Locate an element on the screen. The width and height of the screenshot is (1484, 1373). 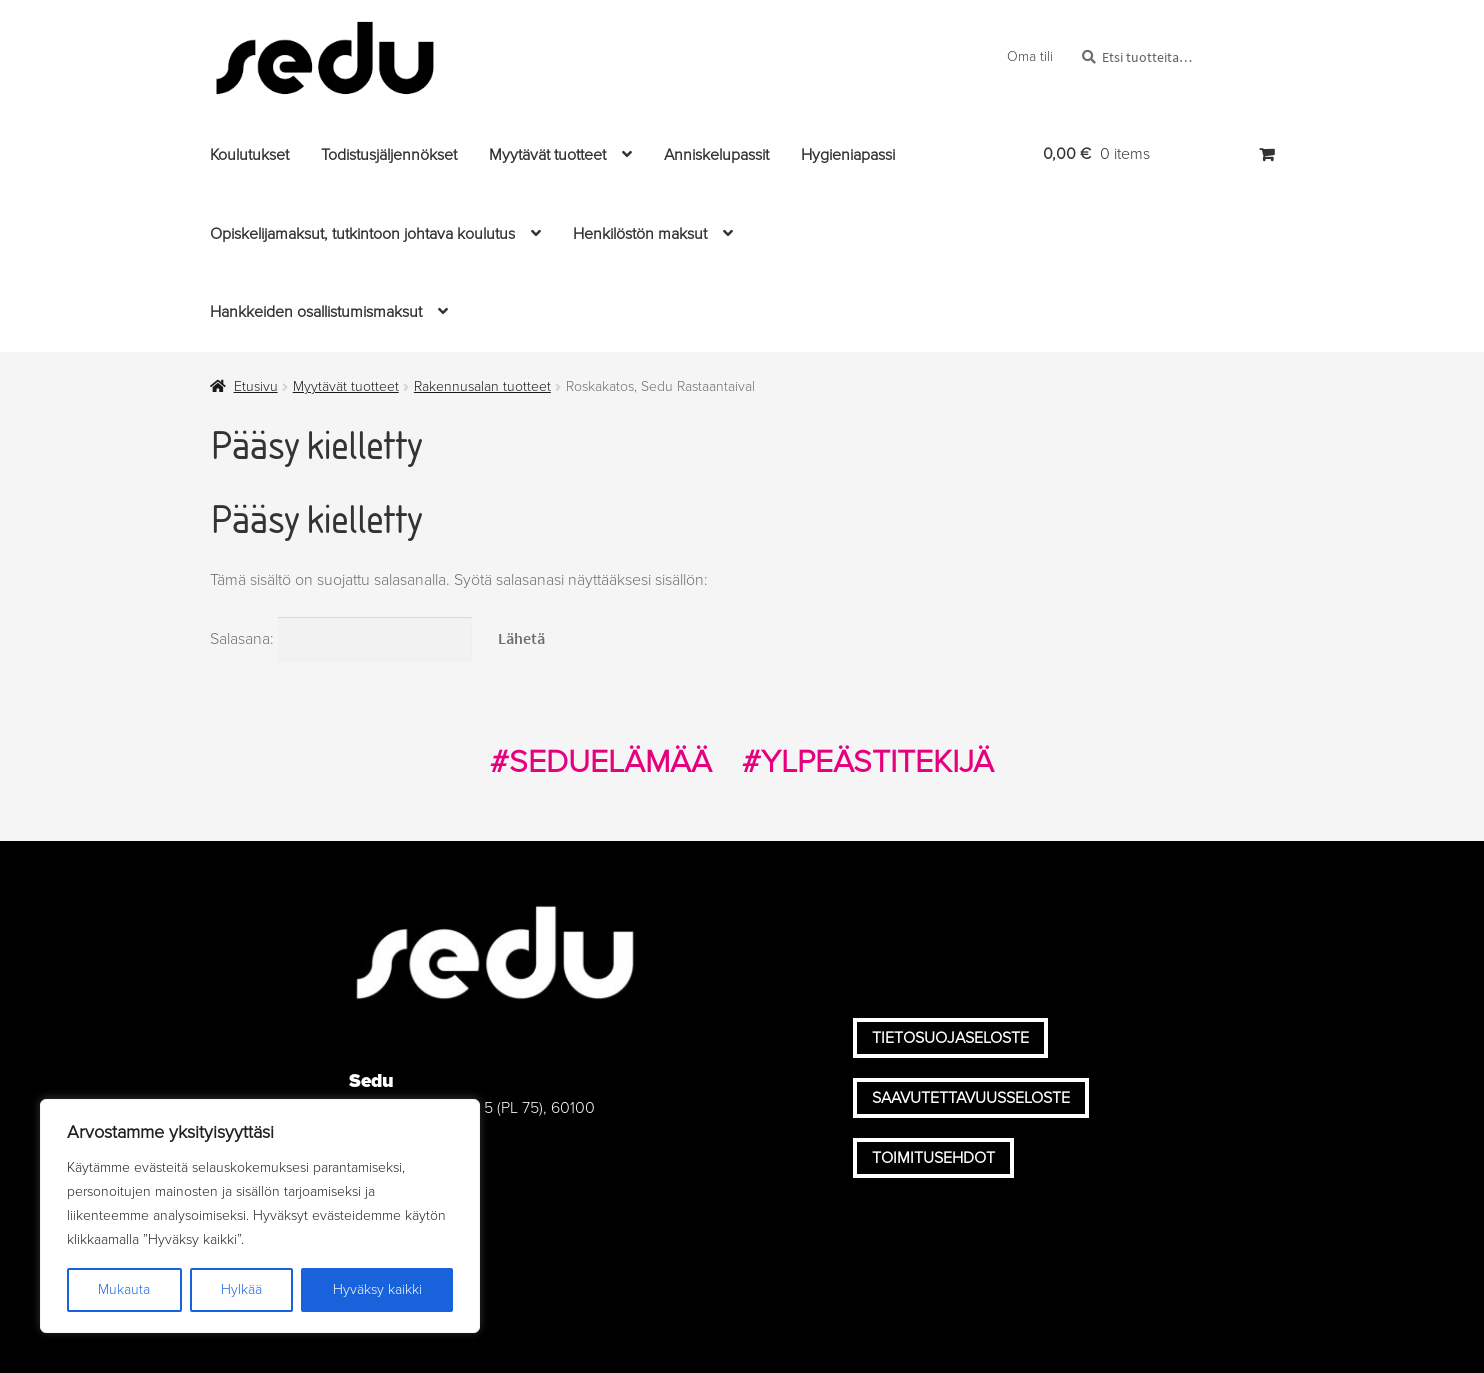
Todistusjäljennökset [Menu - Todistusjäljennökset] is located at coordinates (389, 155).